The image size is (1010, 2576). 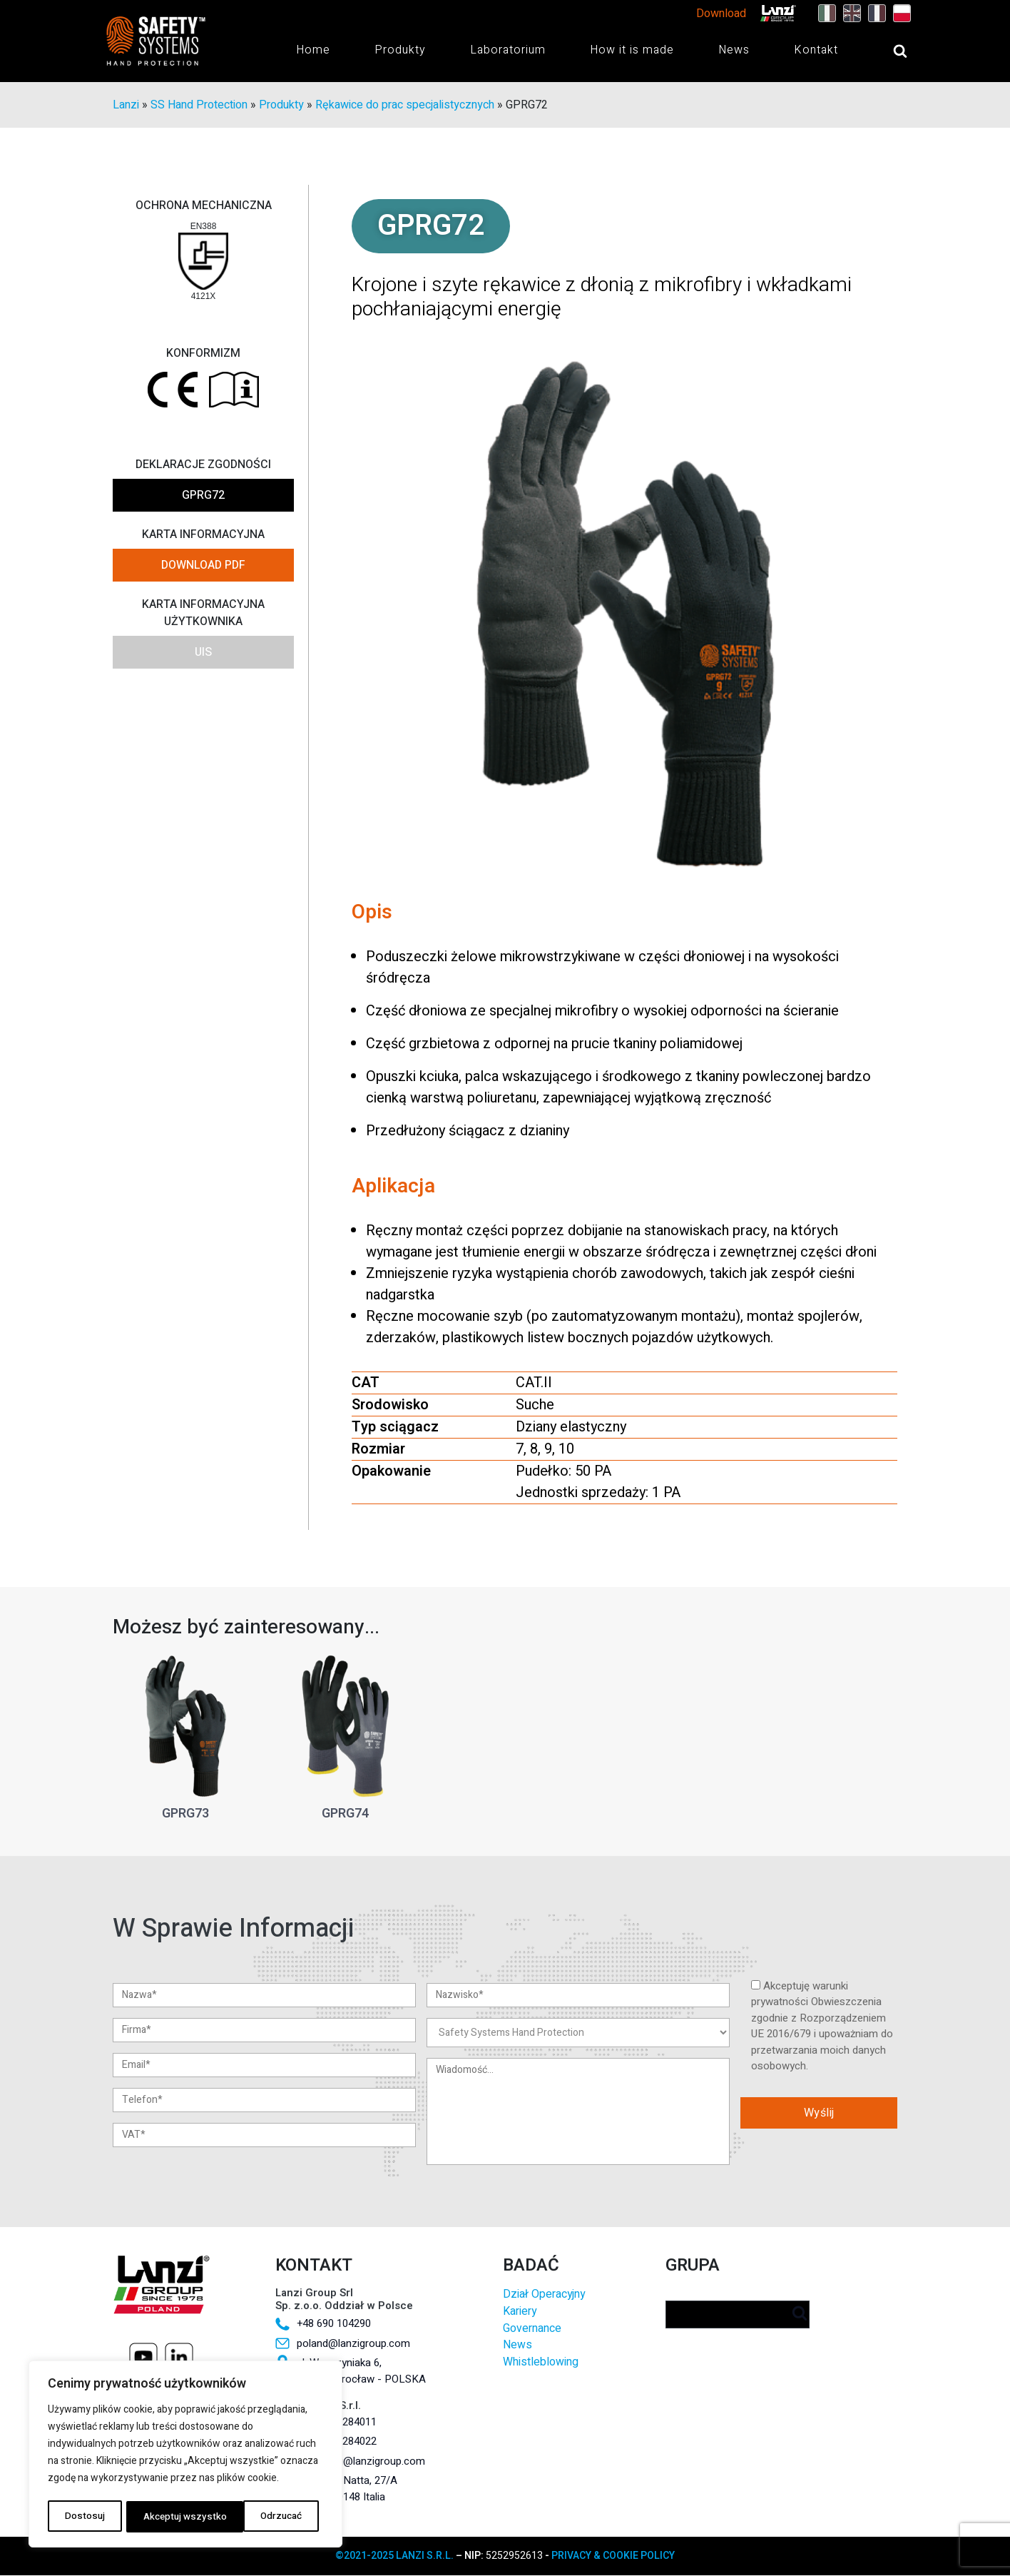 What do you see at coordinates (544, 2295) in the screenshot?
I see `Dział Operacyjny` at bounding box center [544, 2295].